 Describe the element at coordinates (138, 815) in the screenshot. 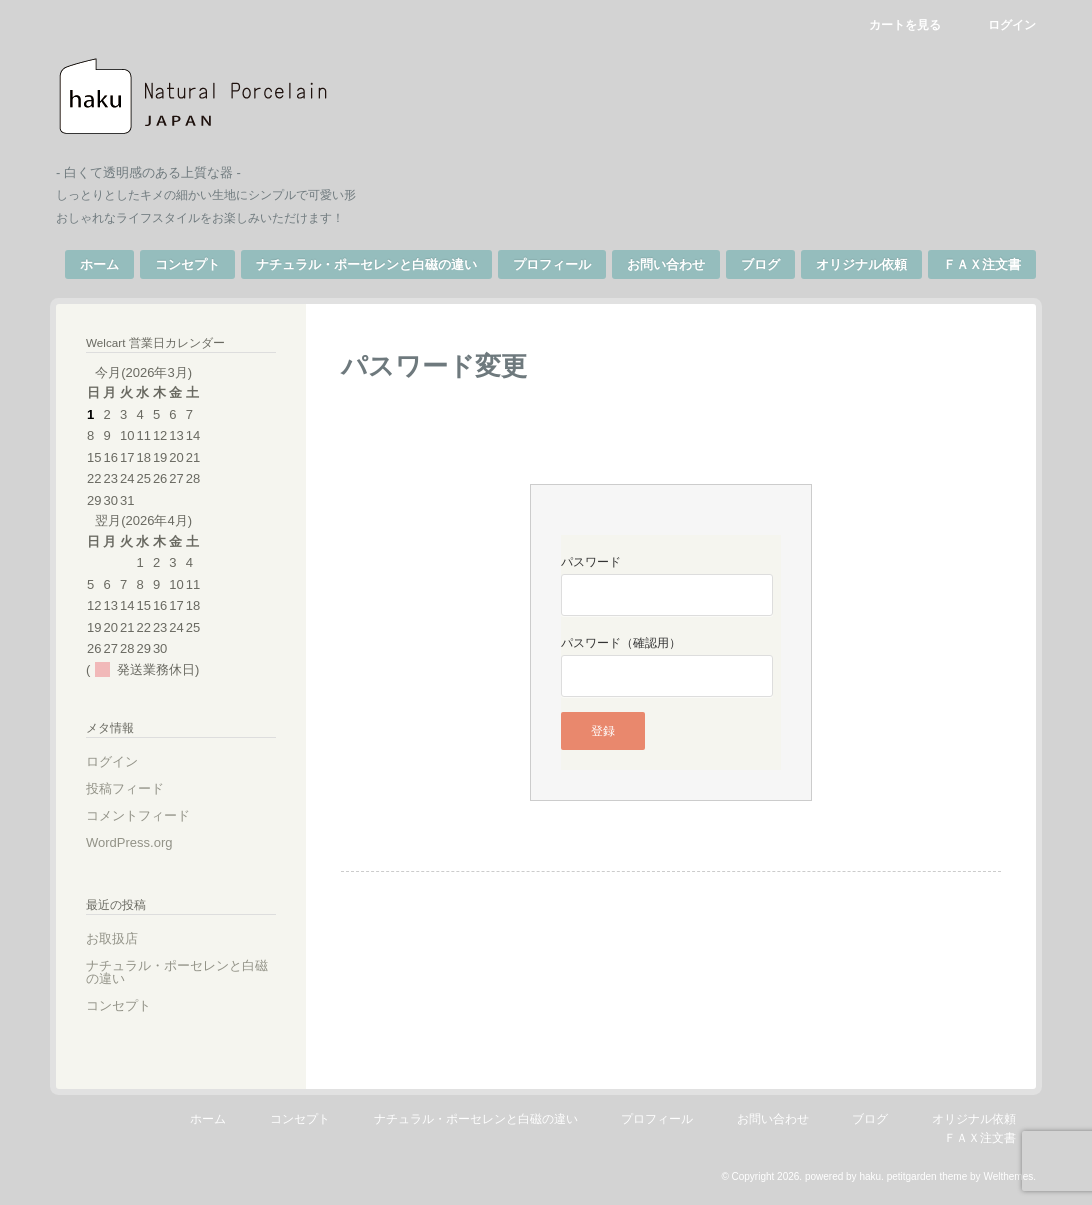

I see `コメントフィード` at that location.